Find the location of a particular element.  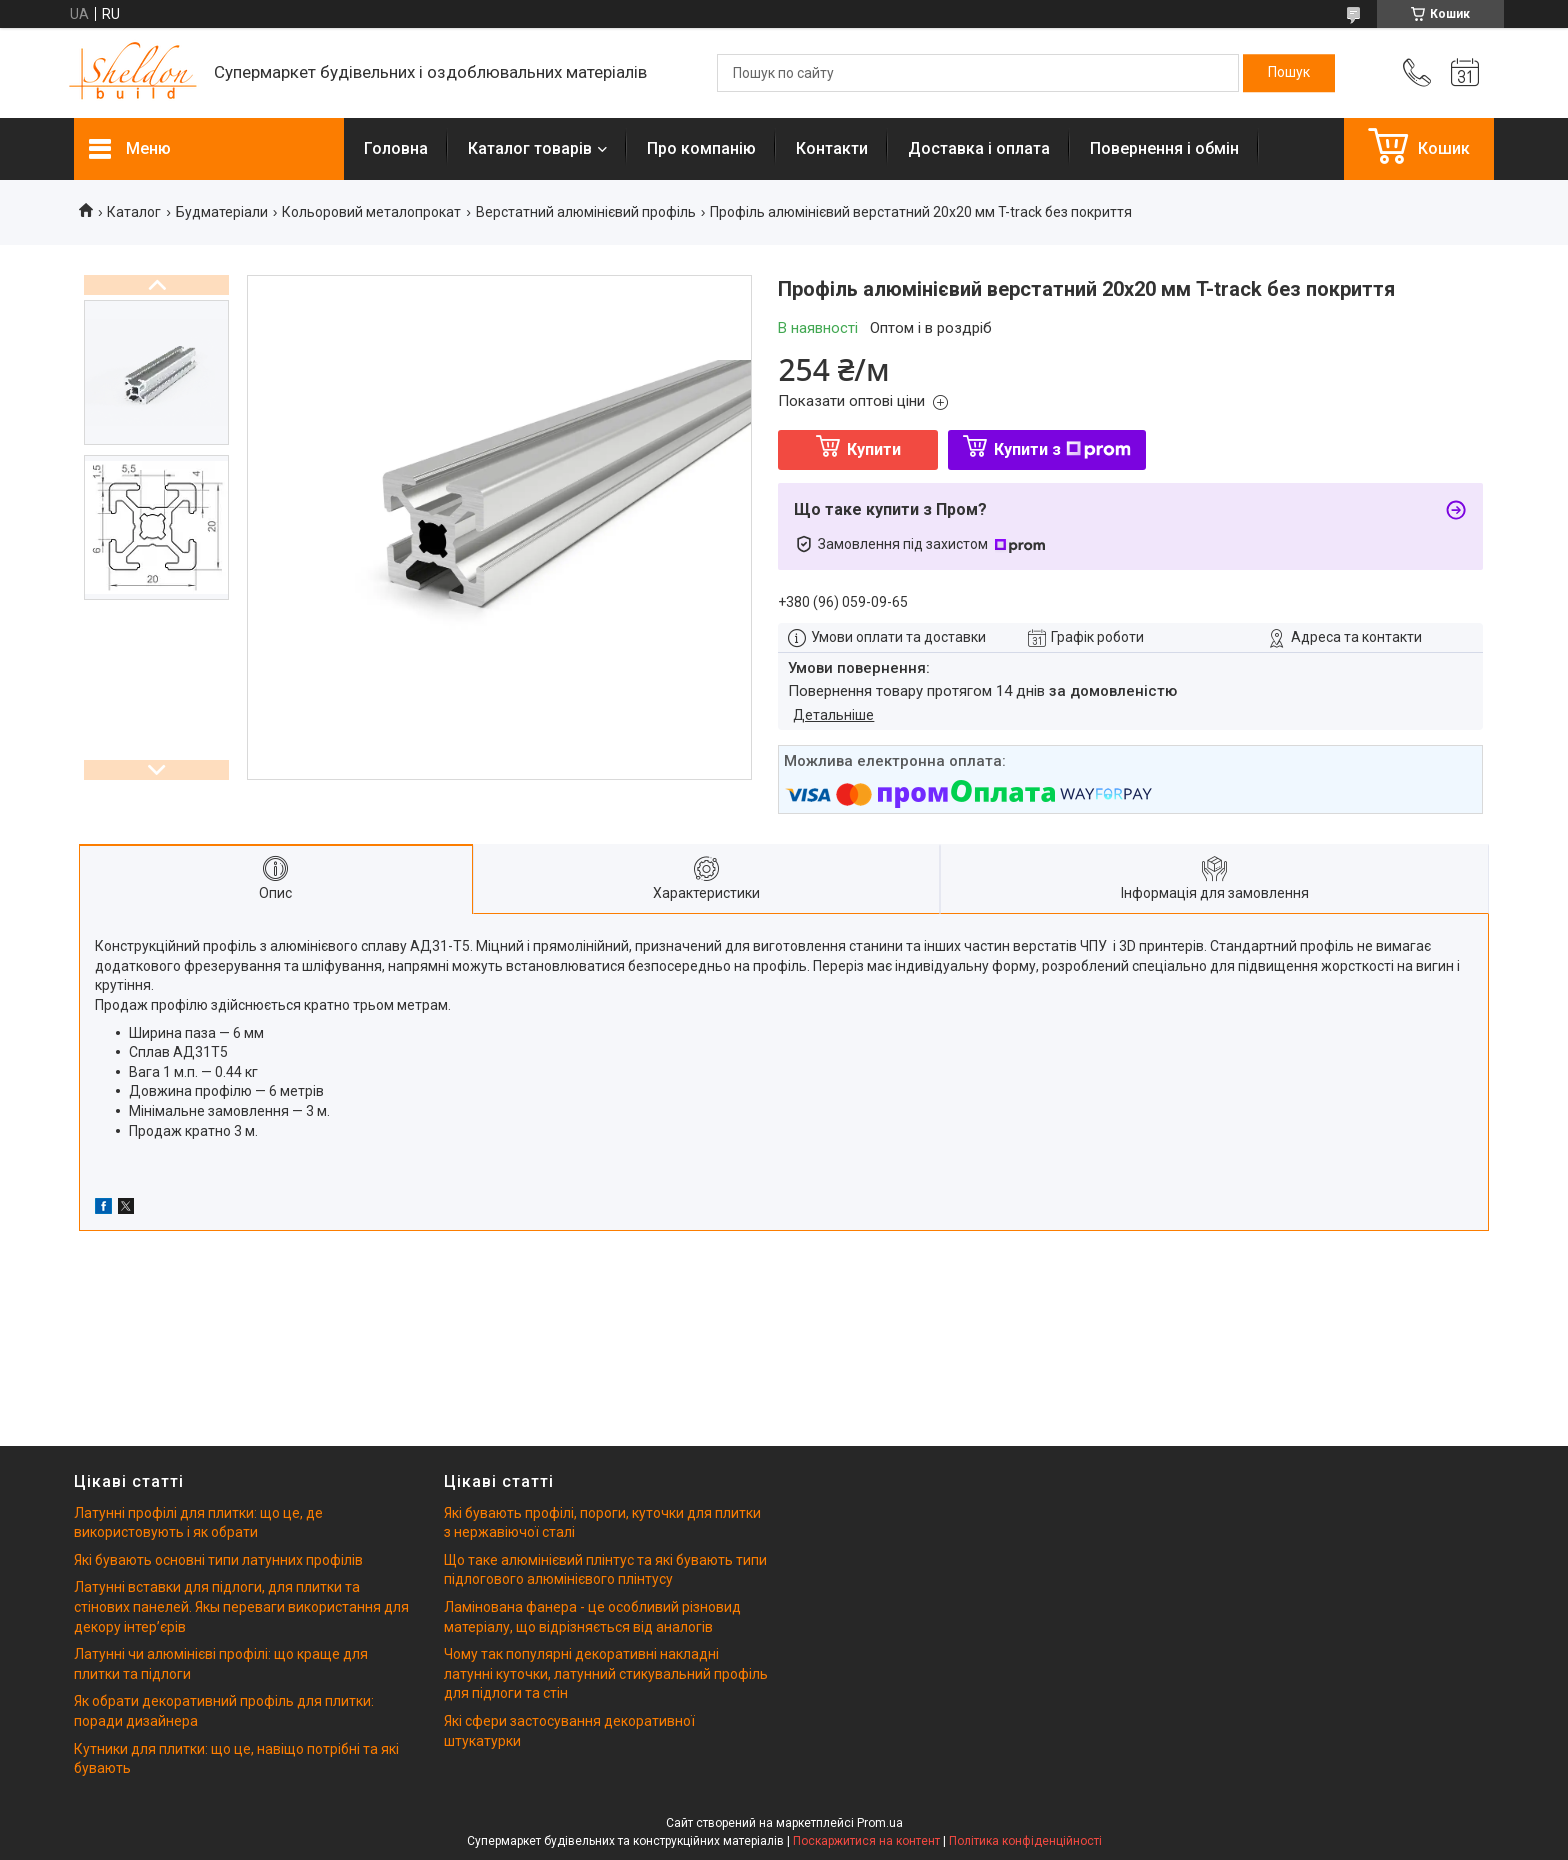

Про компанію is located at coordinates (701, 148).